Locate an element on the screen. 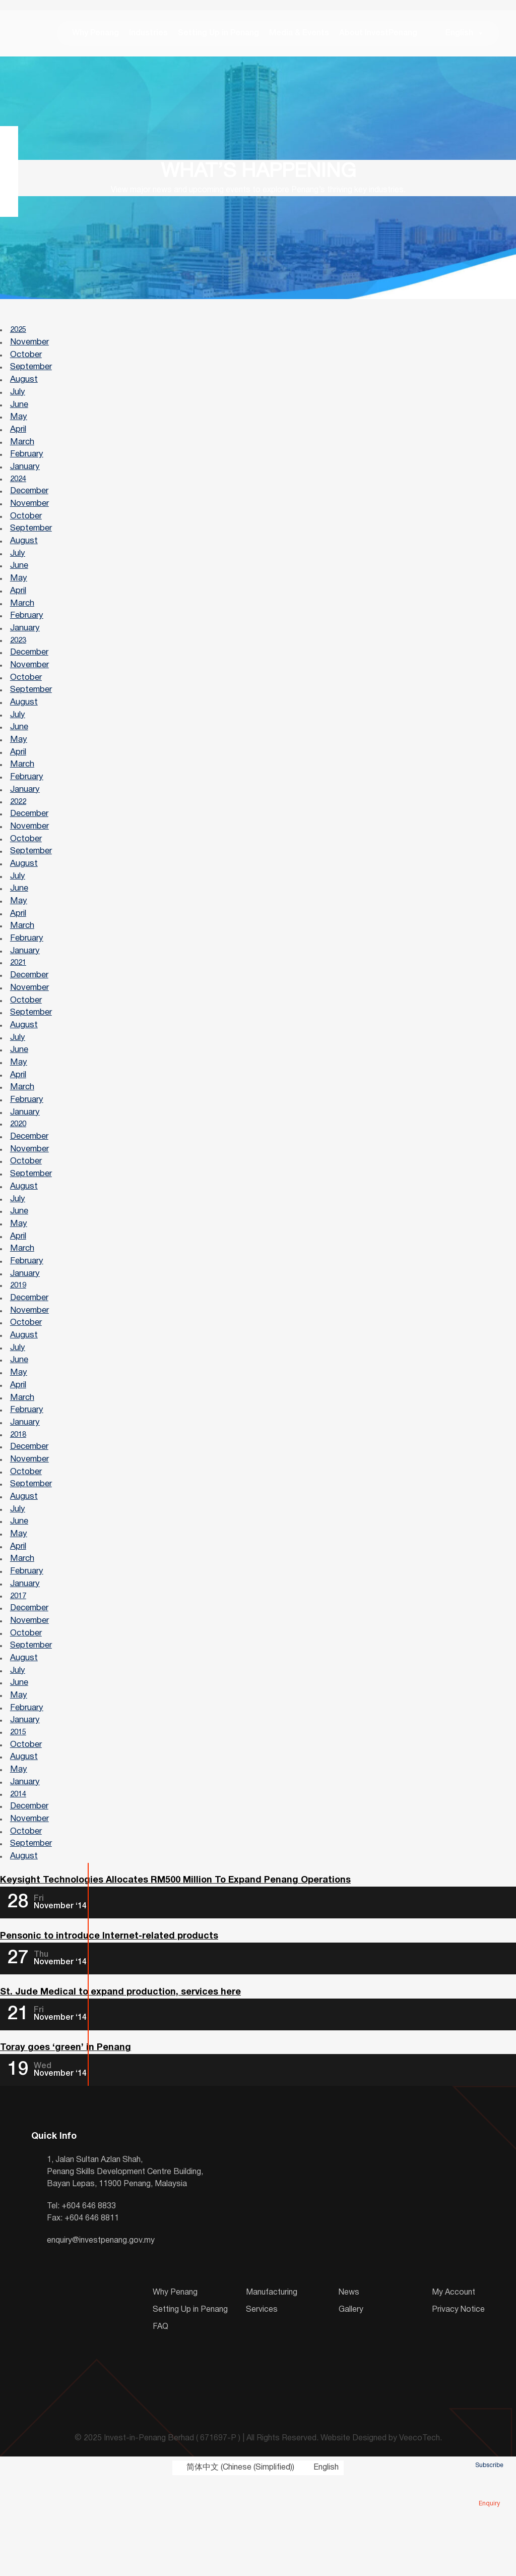  October is located at coordinates (26, 361).